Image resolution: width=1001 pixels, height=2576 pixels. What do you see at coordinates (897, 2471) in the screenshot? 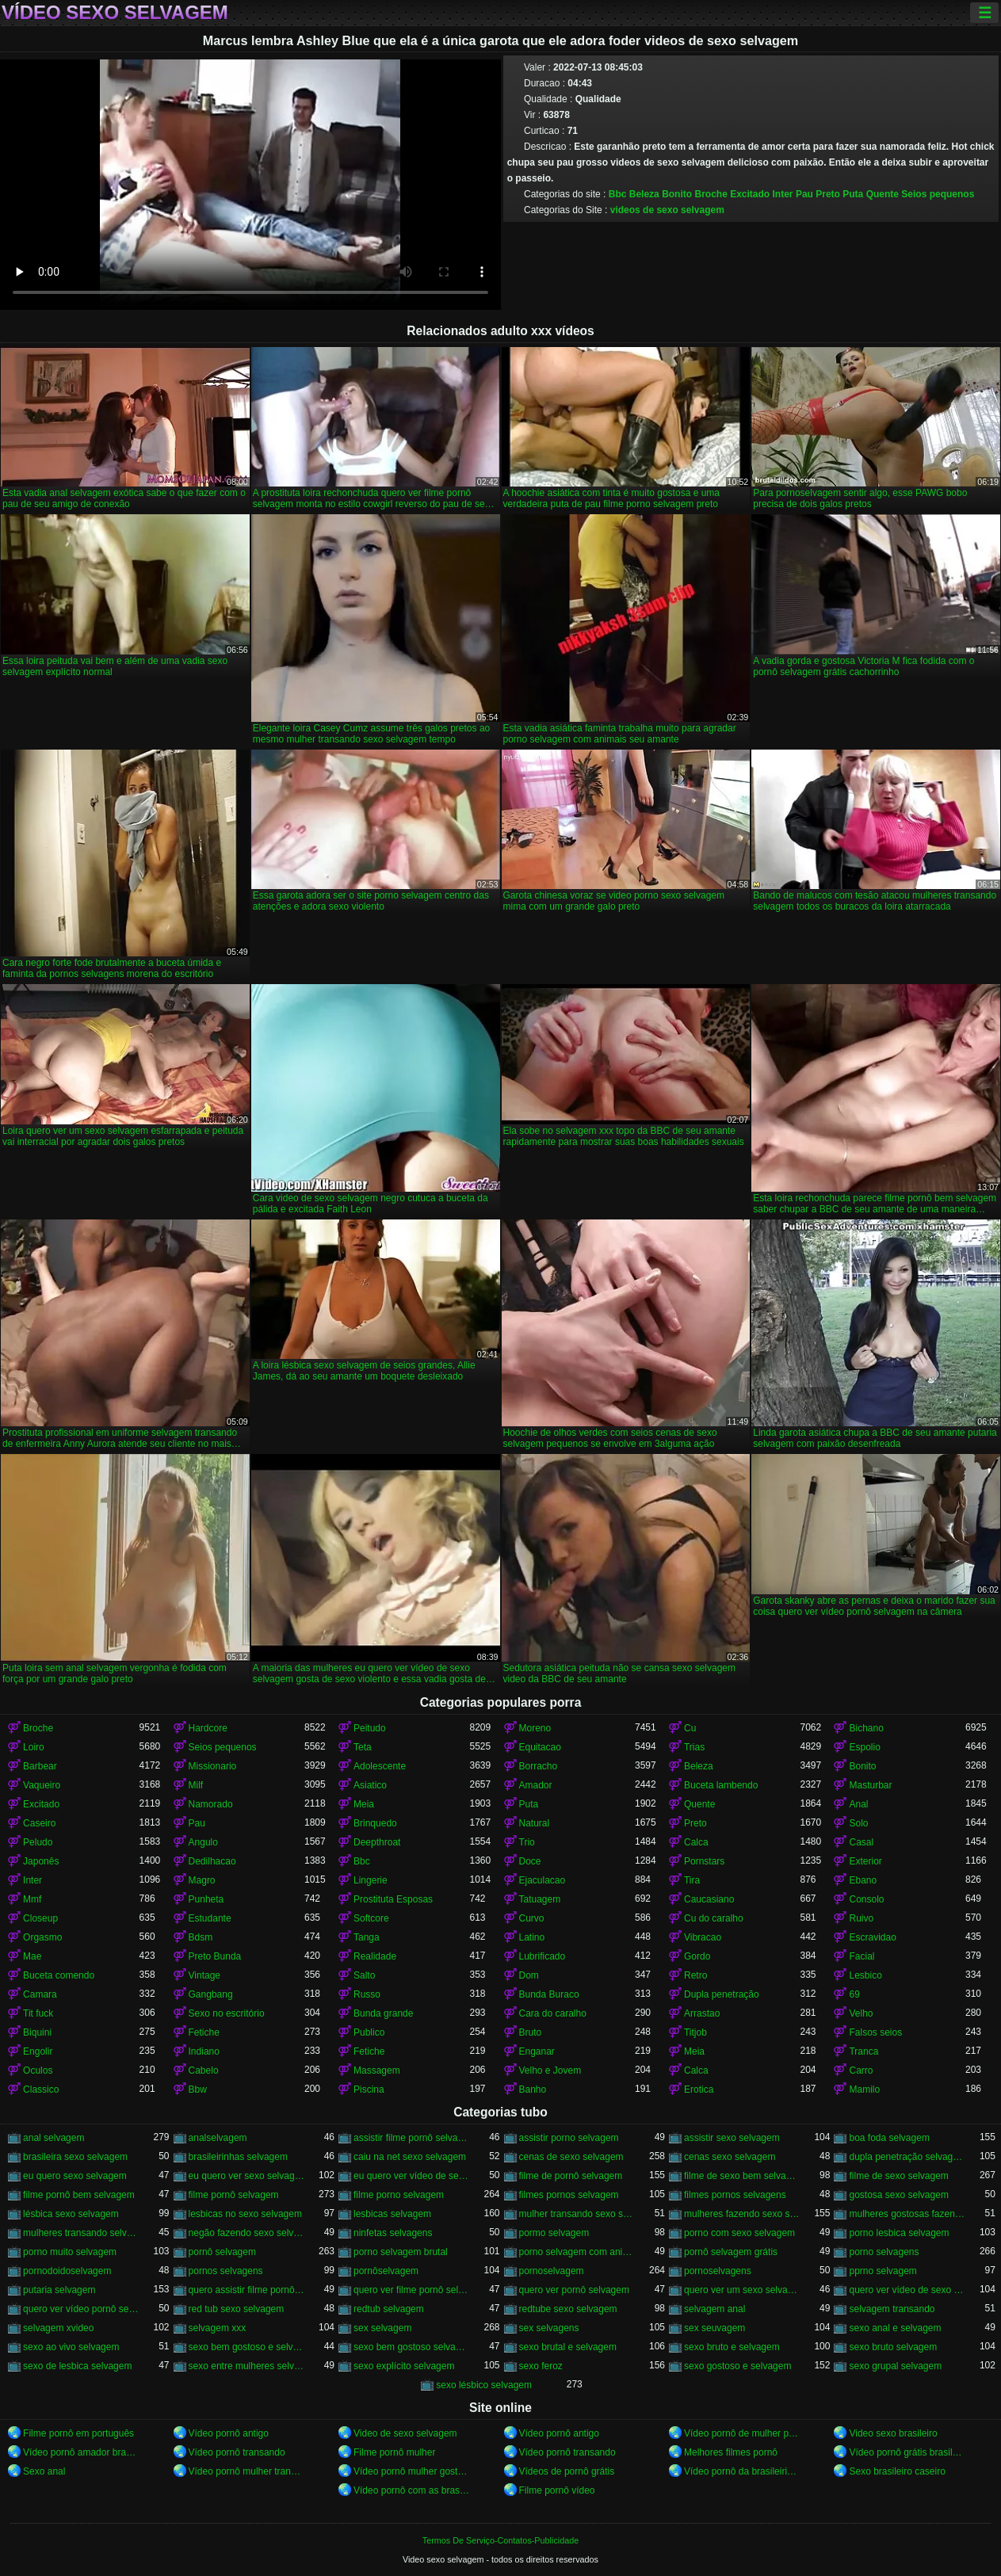
I see `Sexo brasileiro caseiro` at bounding box center [897, 2471].